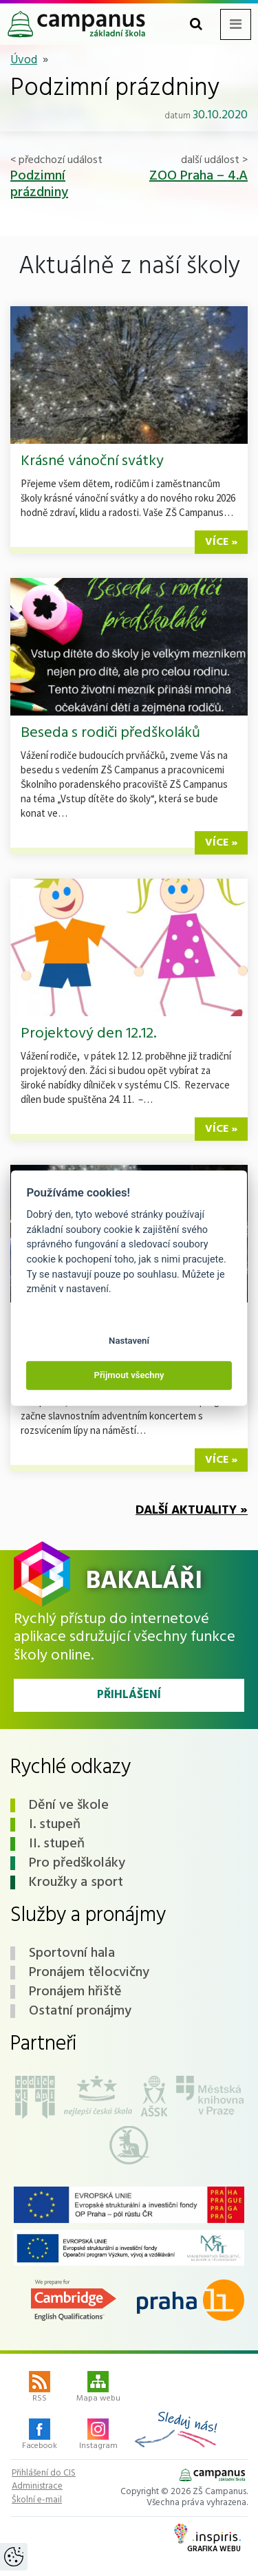 This screenshot has height=2576, width=258. I want to click on Administrace, so click(37, 2486).